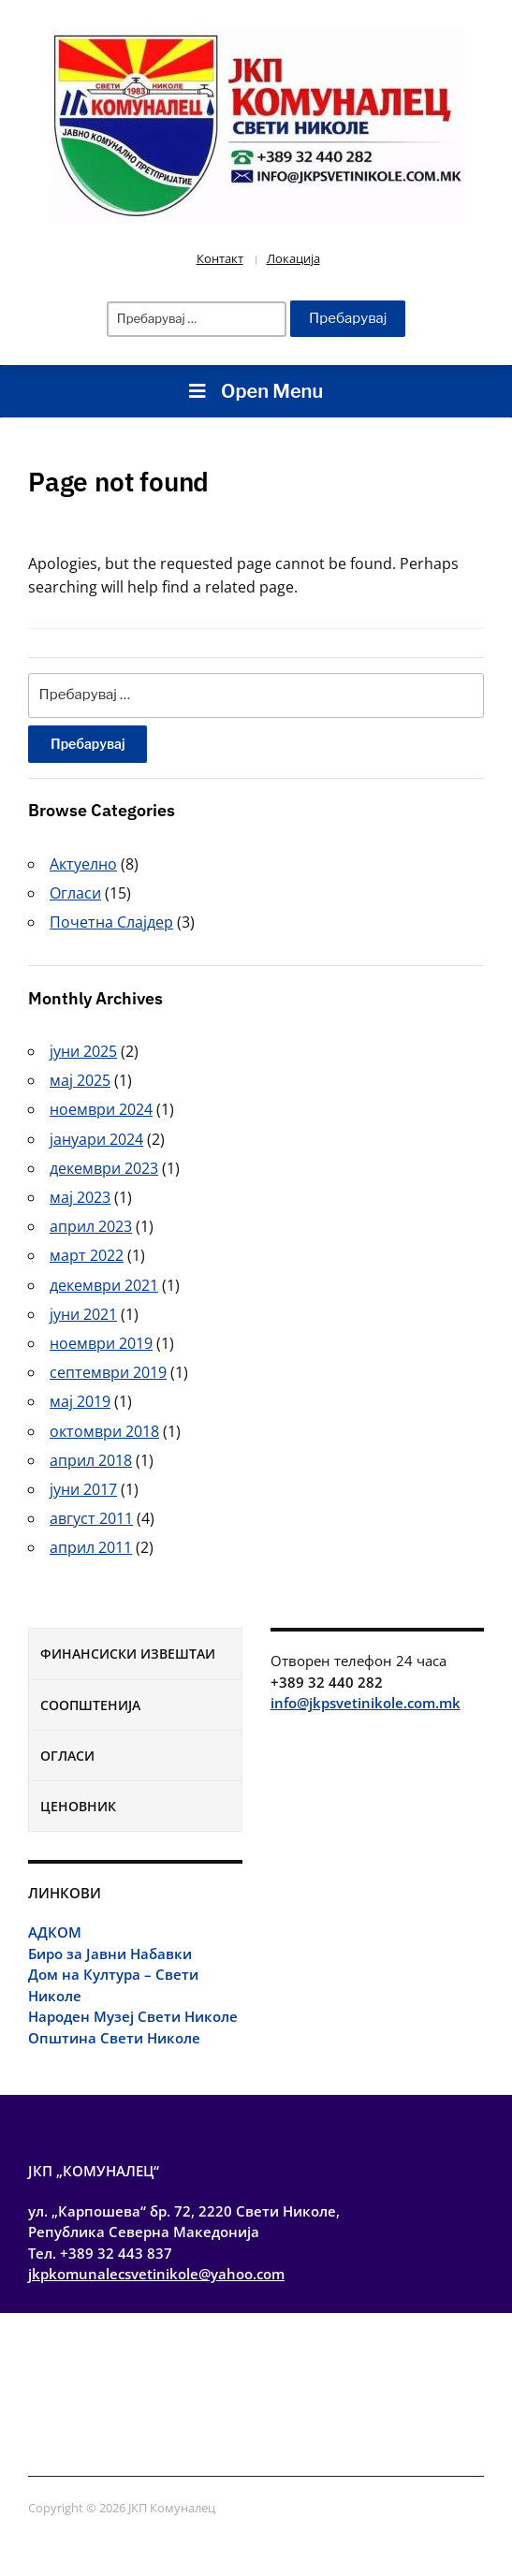 Image resolution: width=512 pixels, height=2576 pixels. I want to click on Огласи, so click(67, 1755).